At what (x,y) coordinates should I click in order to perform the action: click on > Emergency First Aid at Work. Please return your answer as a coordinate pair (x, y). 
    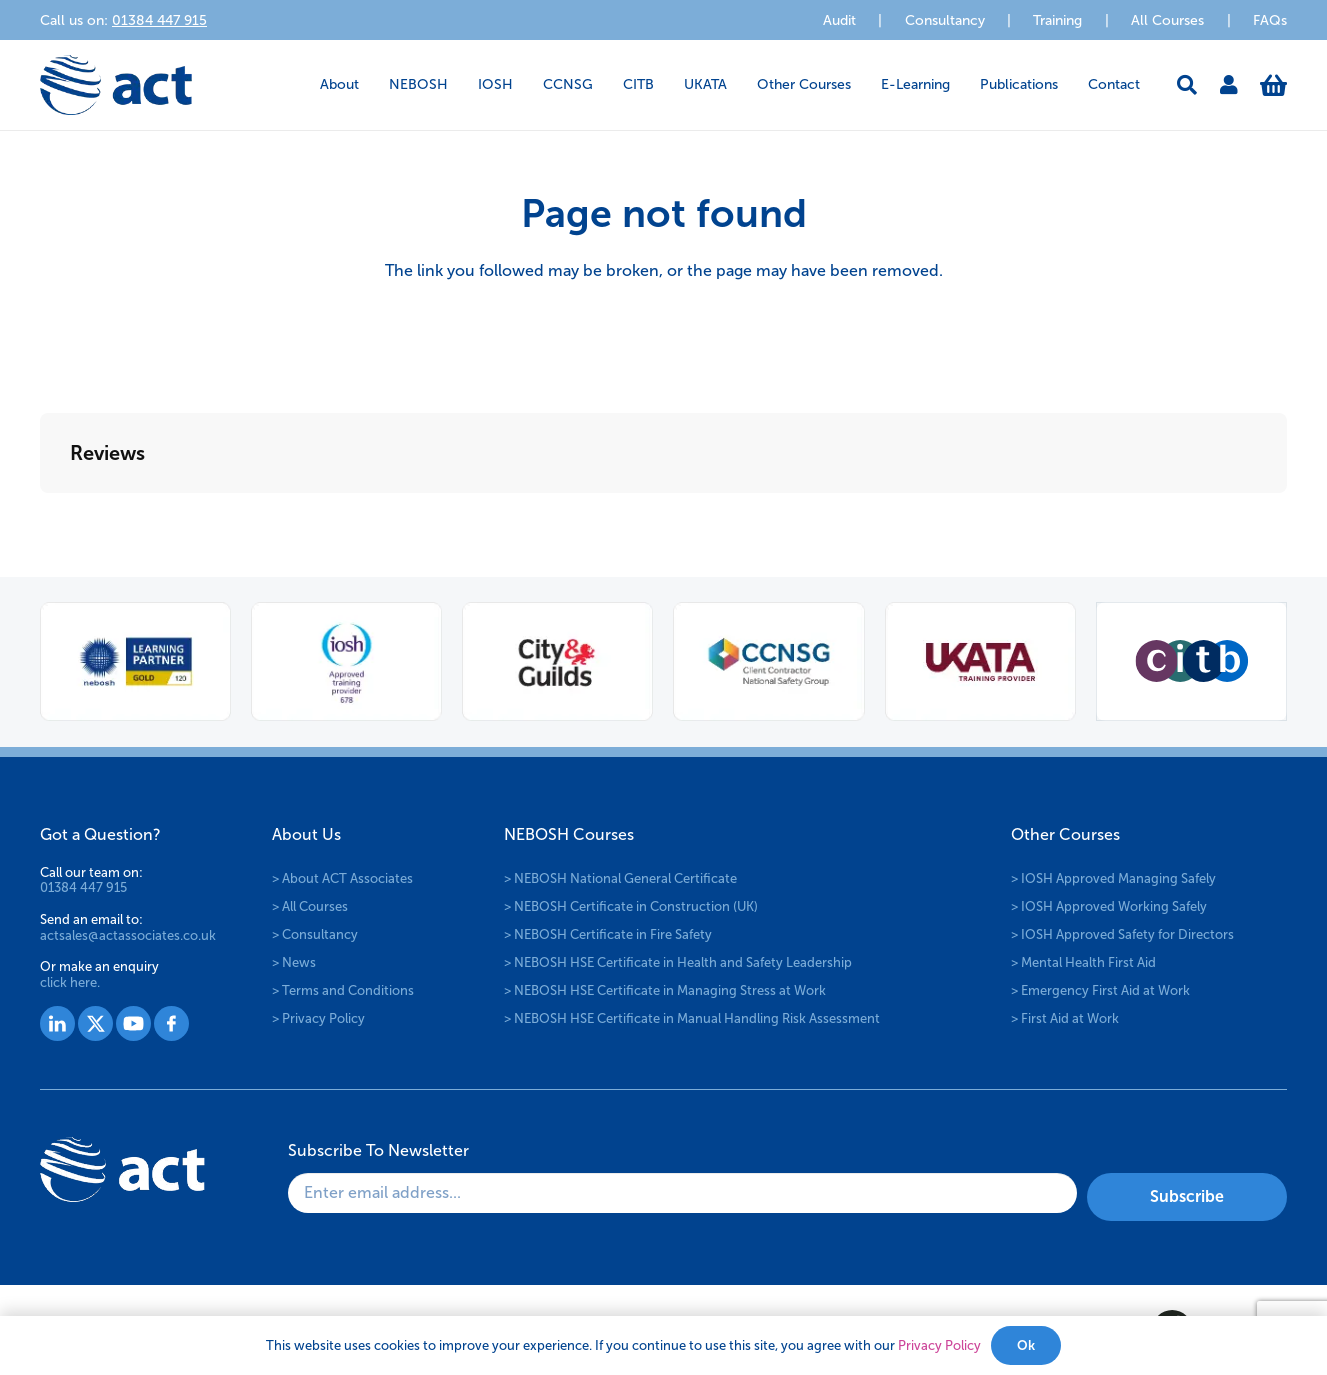
    Looking at the image, I should click on (1100, 990).